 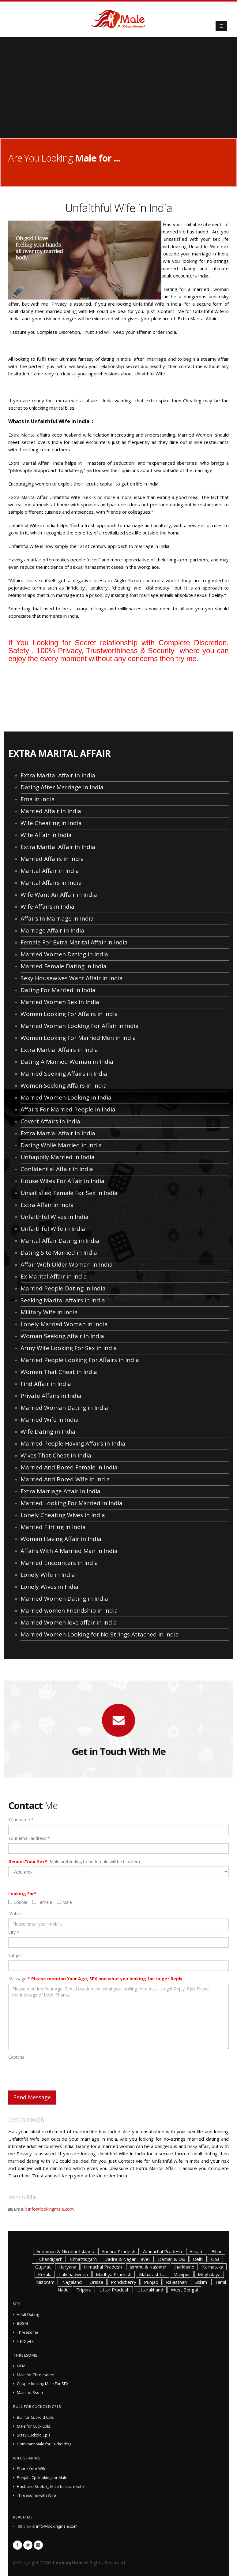 What do you see at coordinates (54, 1276) in the screenshot?
I see `Ex Marital Affair in India` at bounding box center [54, 1276].